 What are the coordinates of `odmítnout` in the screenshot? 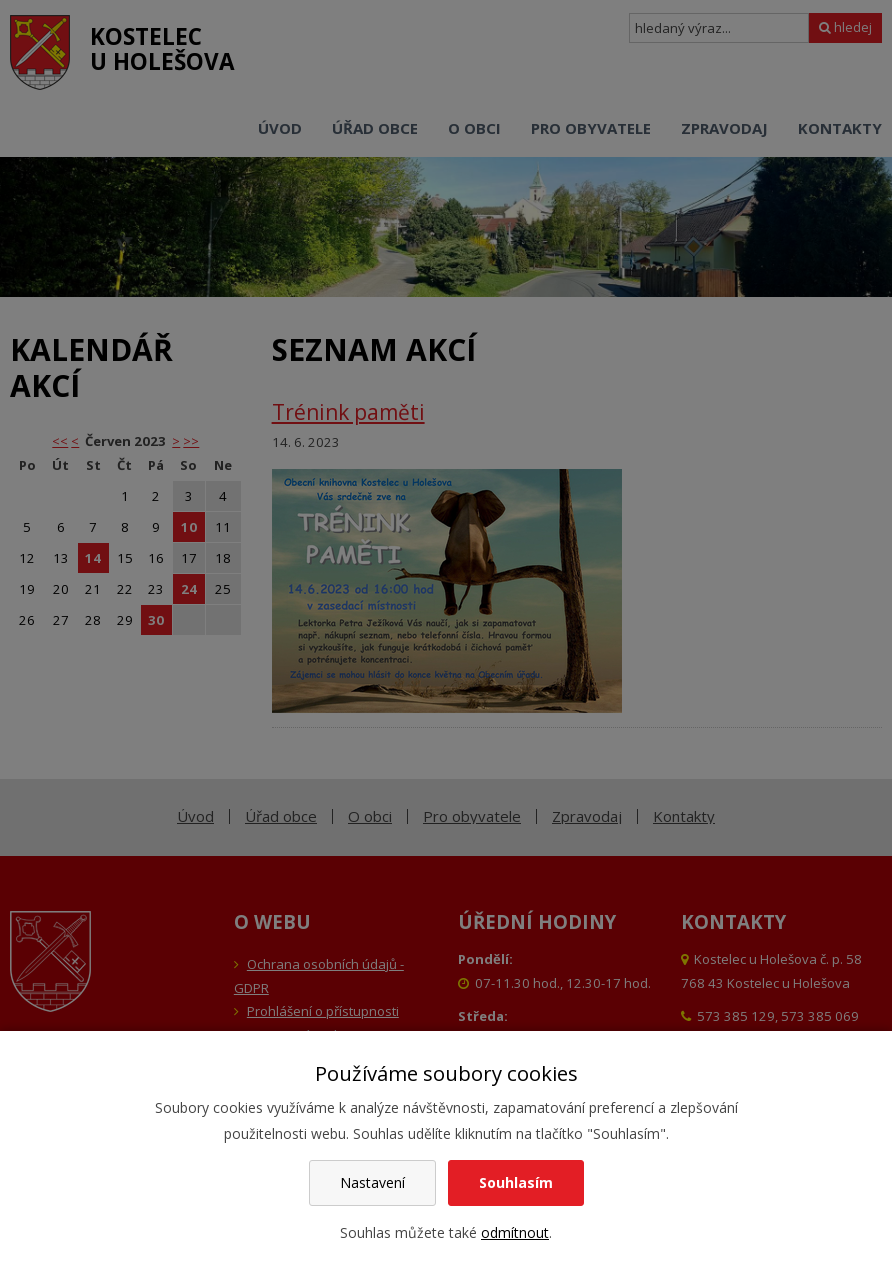 It's located at (515, 1232).